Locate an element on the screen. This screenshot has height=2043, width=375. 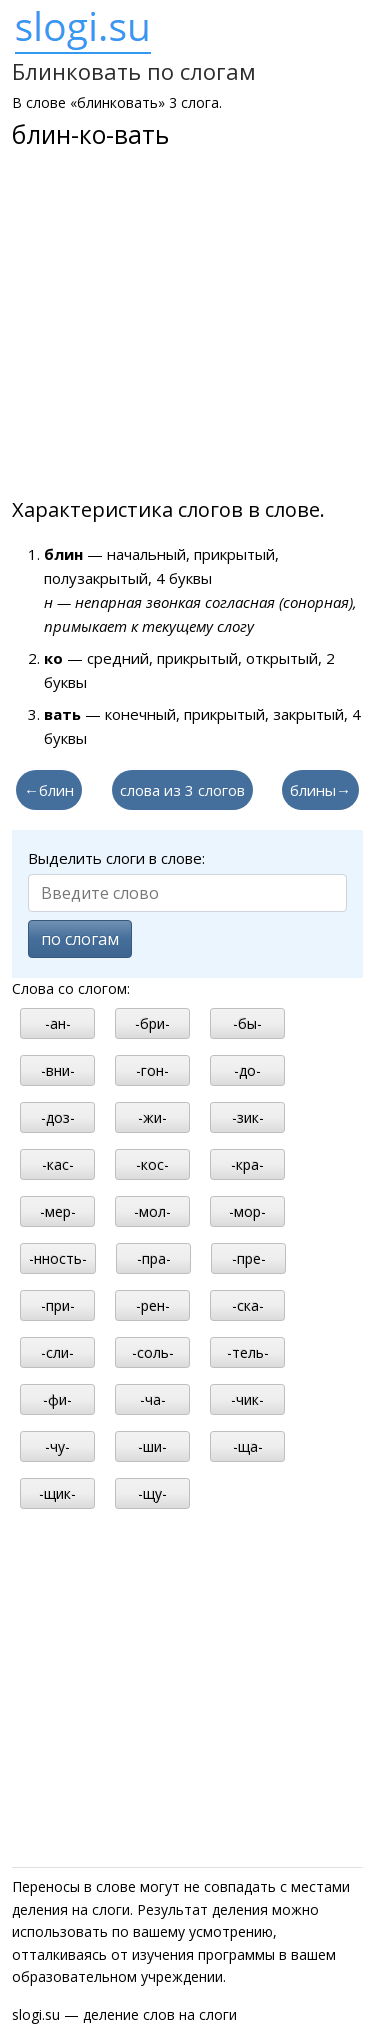
-мер- is located at coordinates (58, 1211).